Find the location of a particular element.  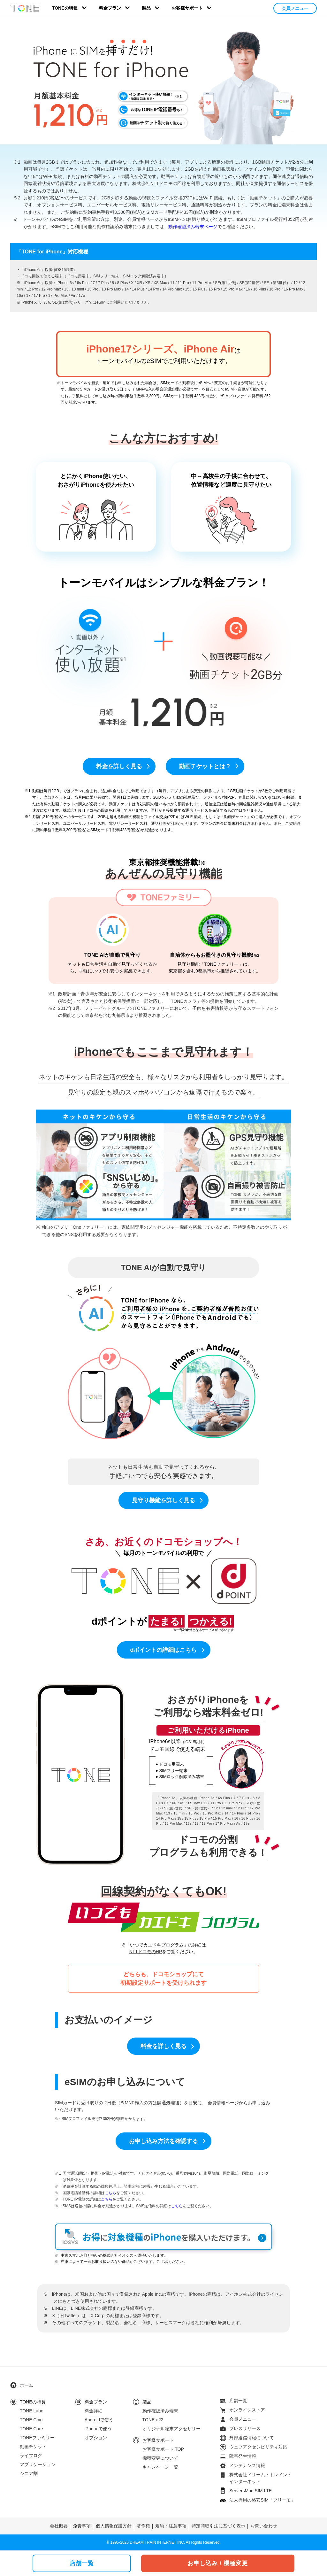

dポイントの詳細はこちら is located at coordinates (163, 1650).